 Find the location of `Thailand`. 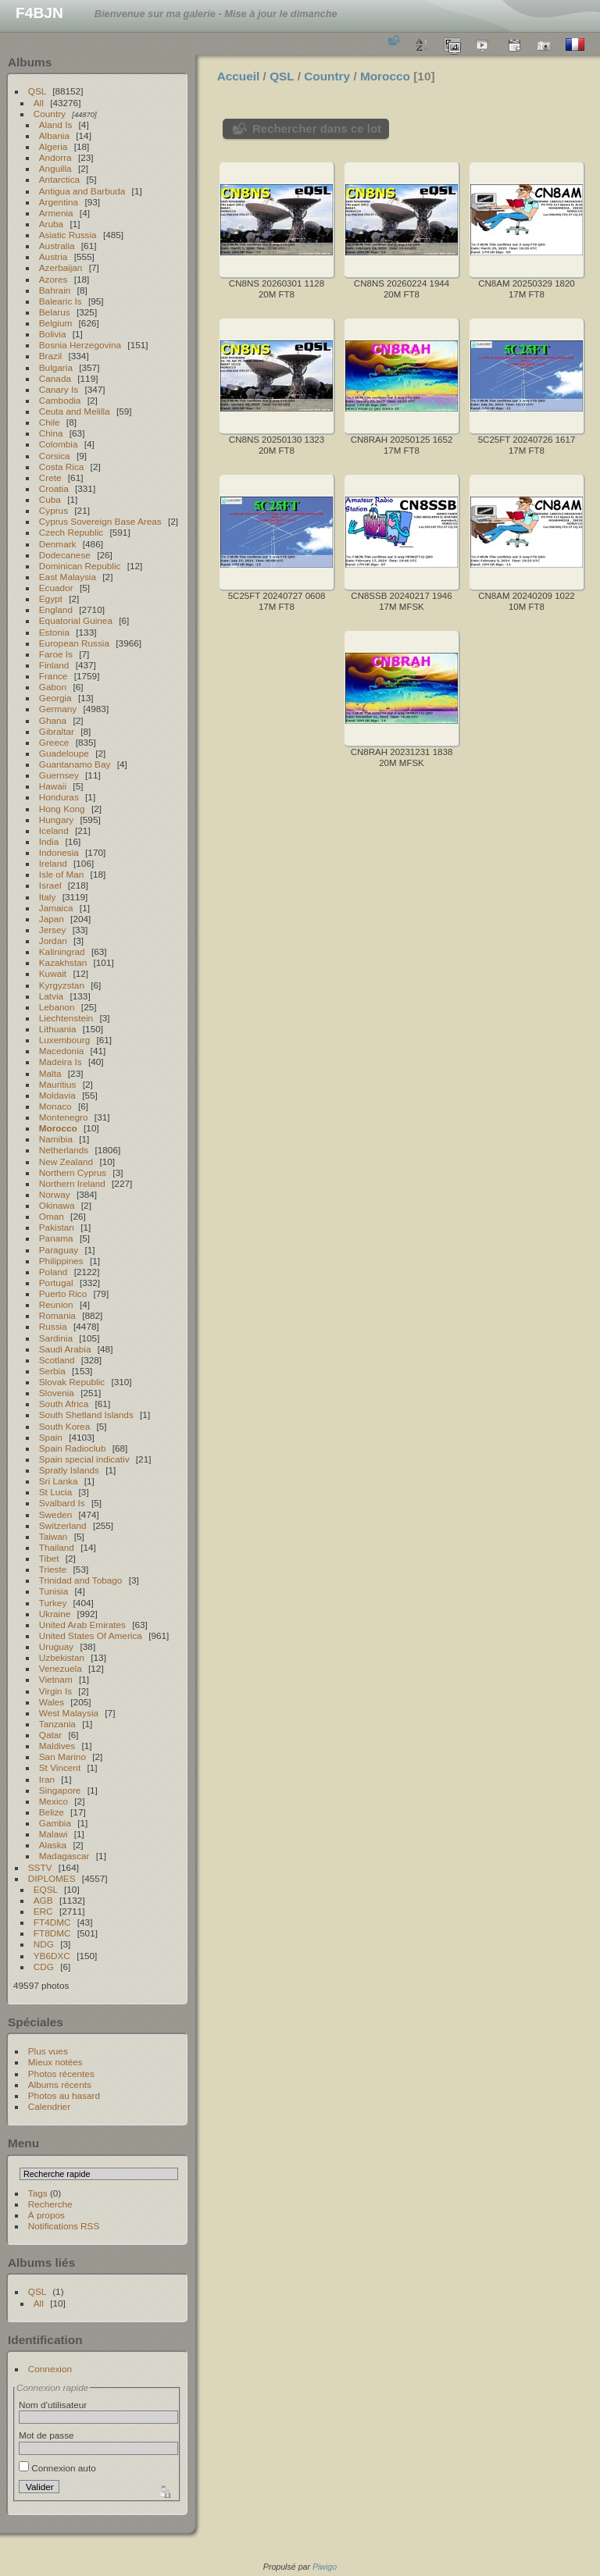

Thailand is located at coordinates (56, 1547).